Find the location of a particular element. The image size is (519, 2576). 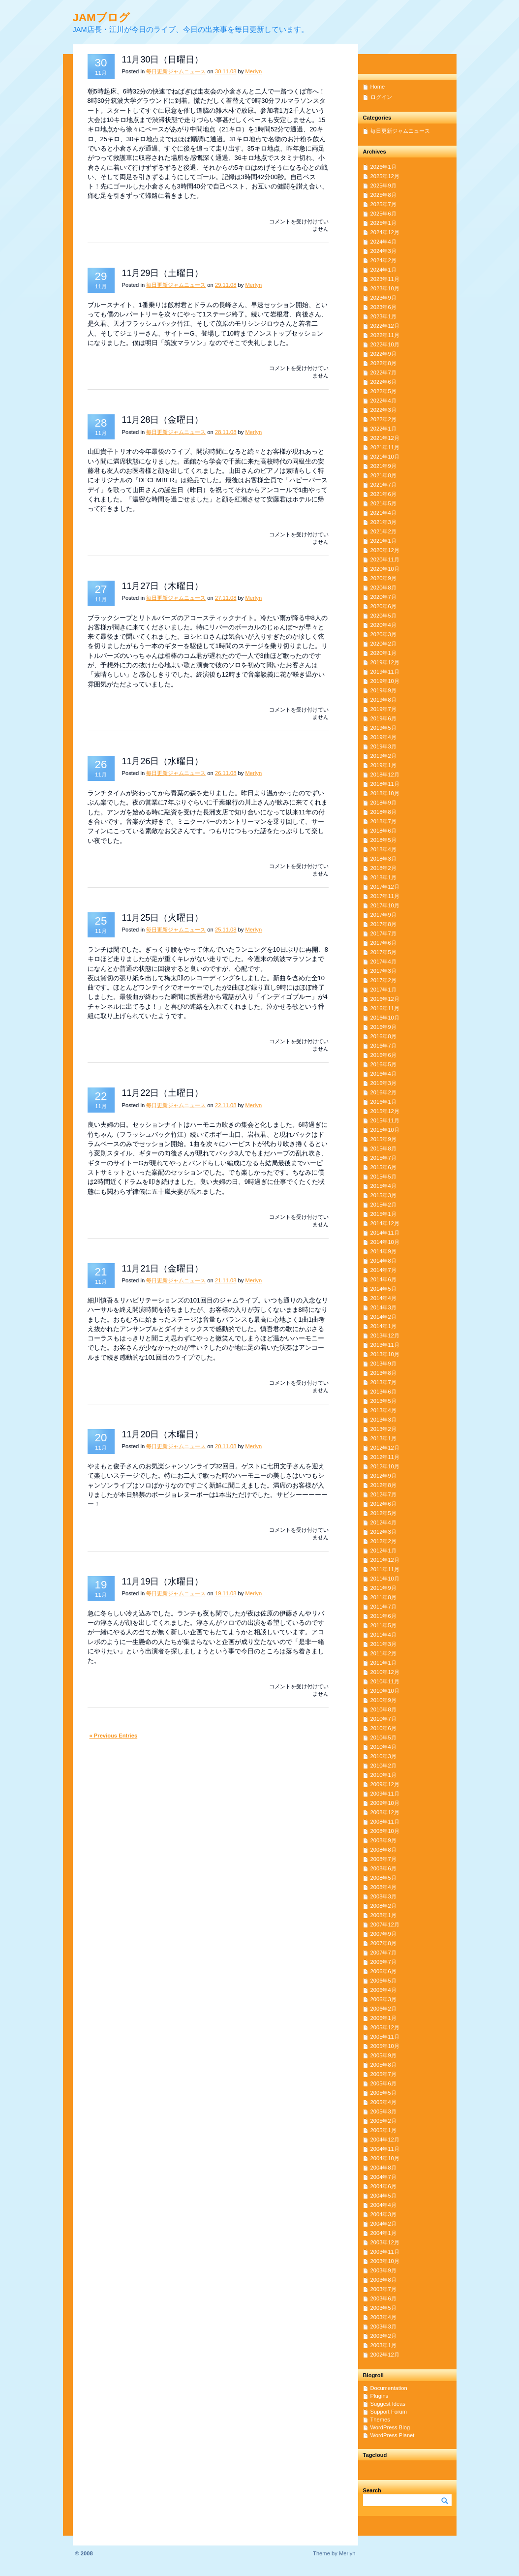

2009年12月 is located at coordinates (384, 1784).